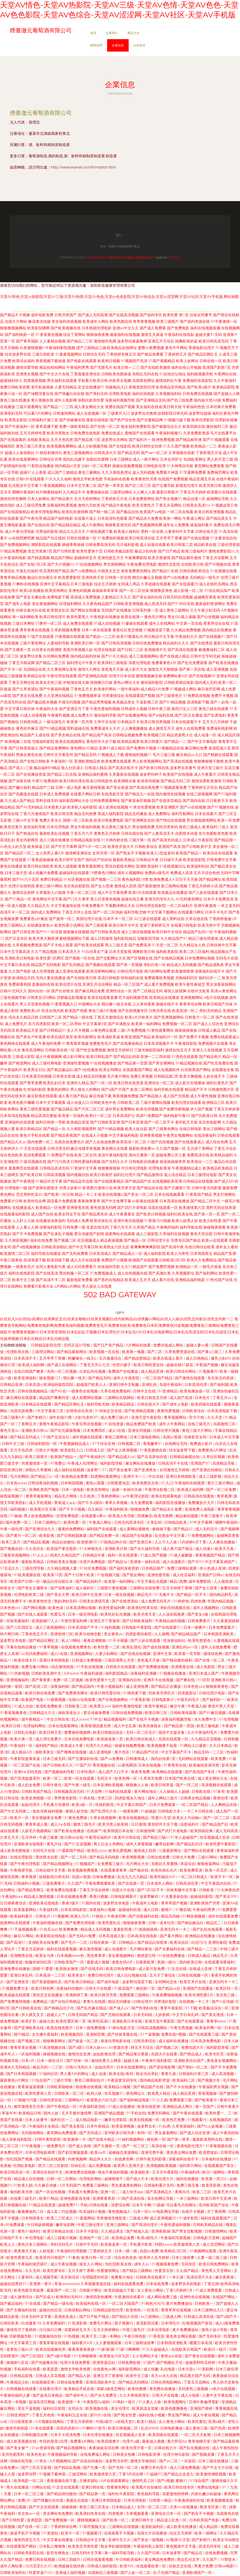  Describe the element at coordinates (23, 892) in the screenshot. I see `激情综合婷婷` at that location.